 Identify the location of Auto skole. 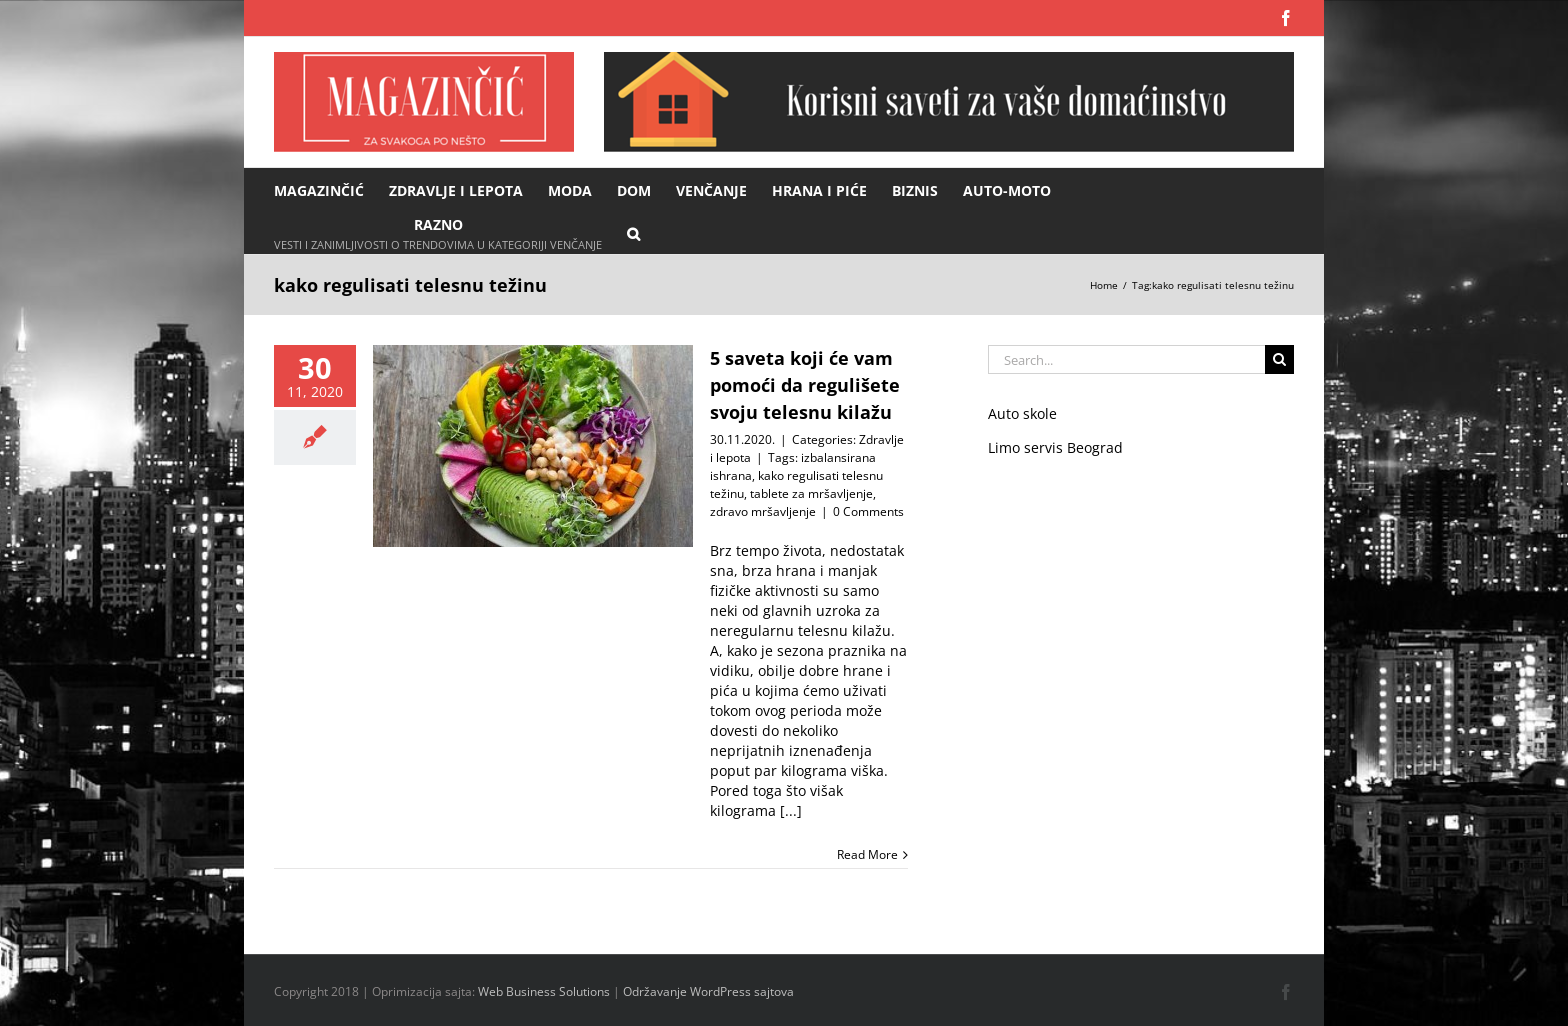
(1022, 413).